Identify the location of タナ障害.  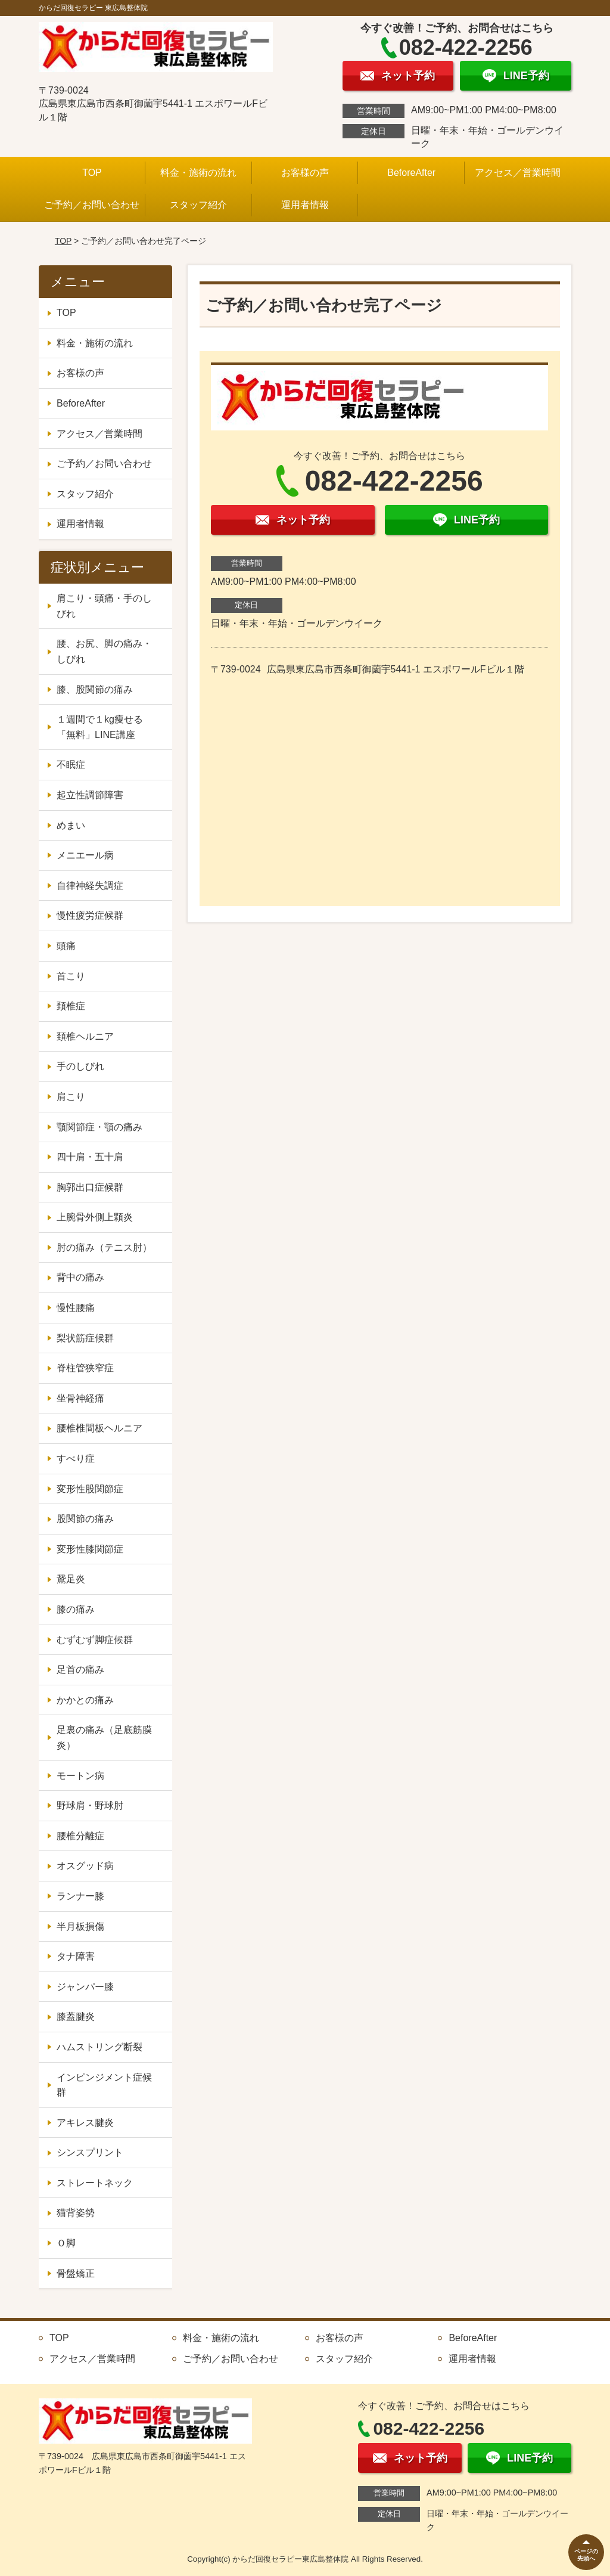
(76, 1956).